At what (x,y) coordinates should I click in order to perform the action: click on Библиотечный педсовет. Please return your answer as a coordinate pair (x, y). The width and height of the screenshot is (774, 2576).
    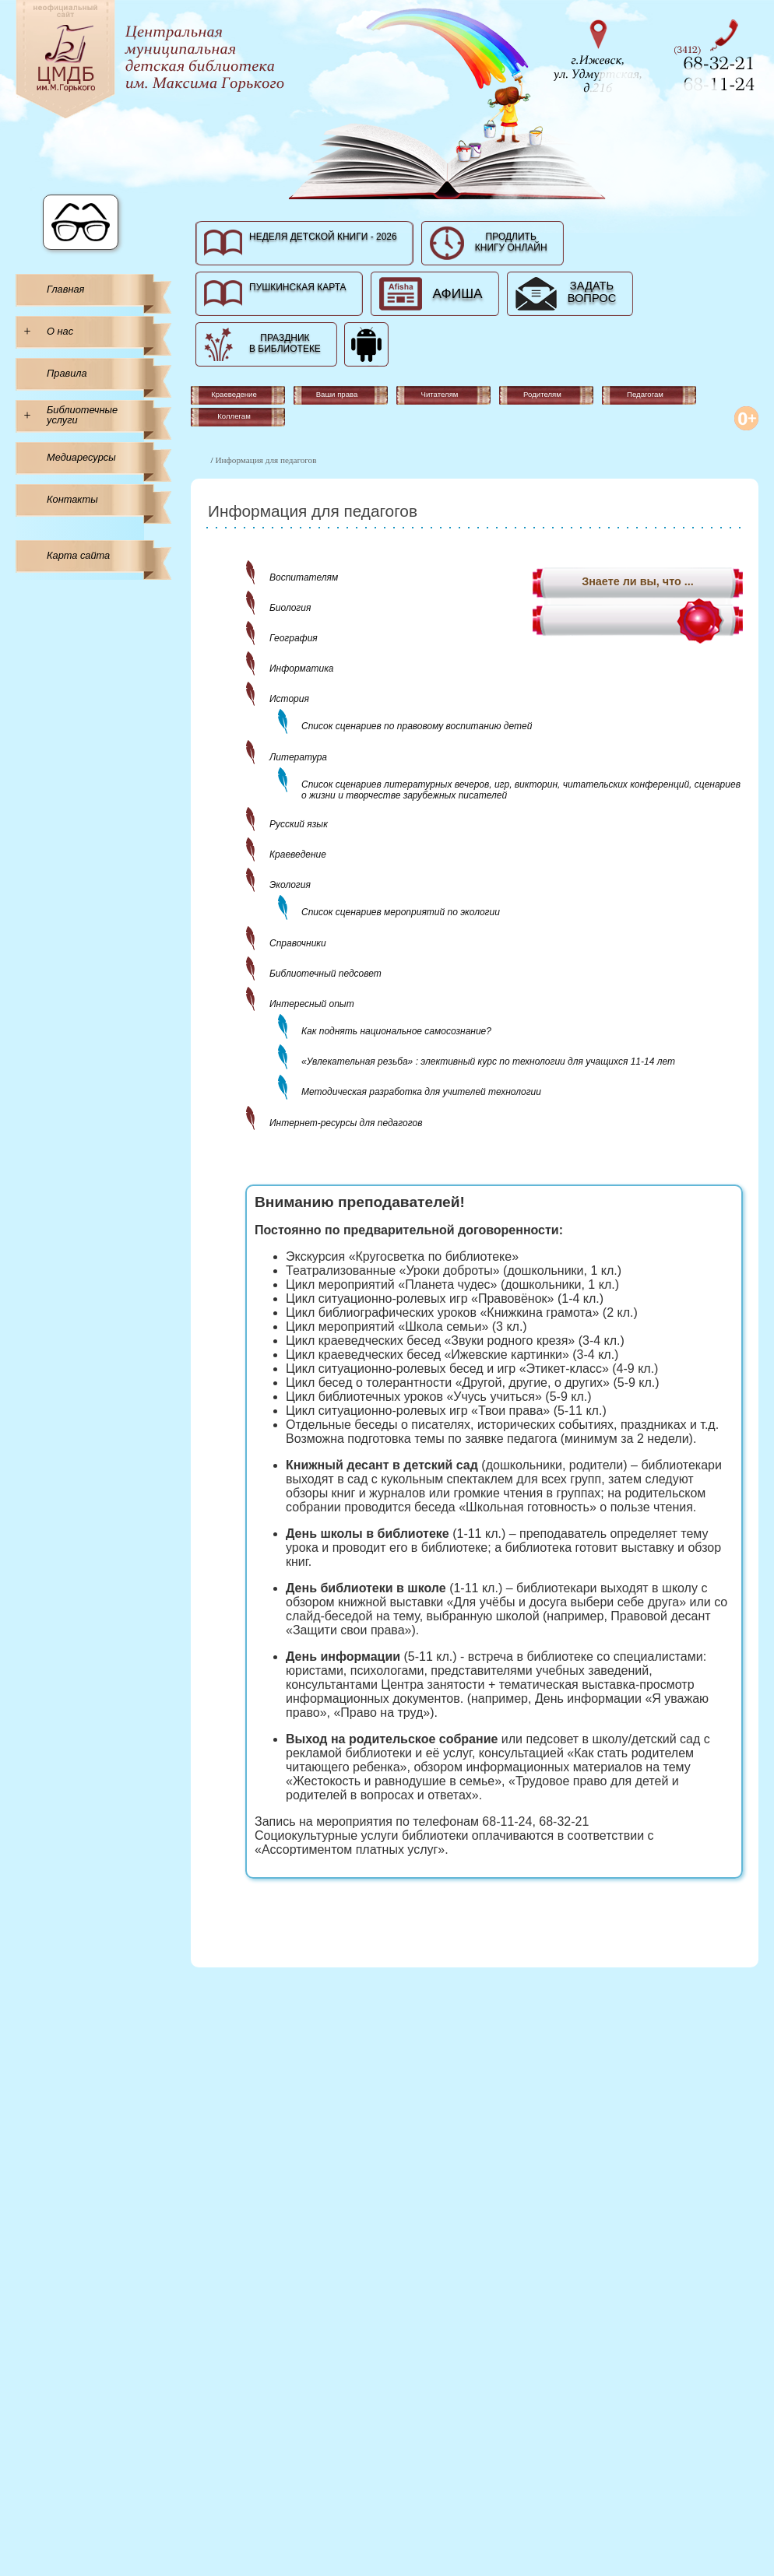
    Looking at the image, I should click on (325, 973).